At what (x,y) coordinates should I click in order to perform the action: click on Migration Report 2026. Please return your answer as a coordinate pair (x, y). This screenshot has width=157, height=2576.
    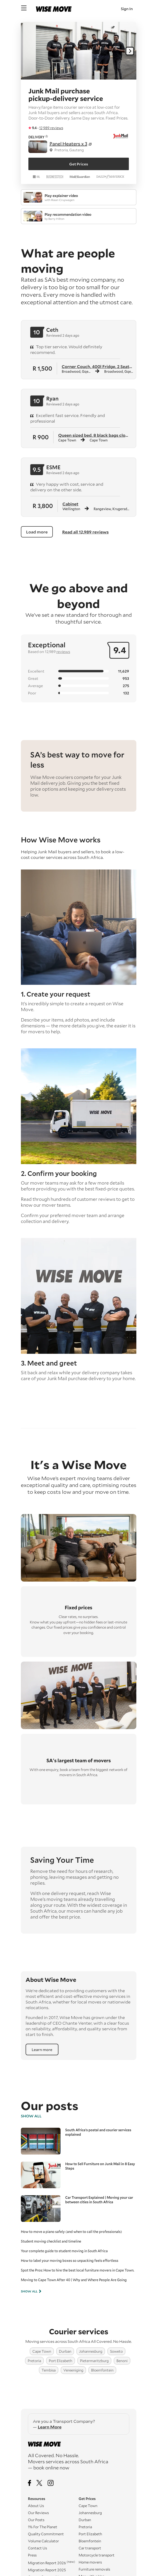
    Looking at the image, I should click on (51, 2562).